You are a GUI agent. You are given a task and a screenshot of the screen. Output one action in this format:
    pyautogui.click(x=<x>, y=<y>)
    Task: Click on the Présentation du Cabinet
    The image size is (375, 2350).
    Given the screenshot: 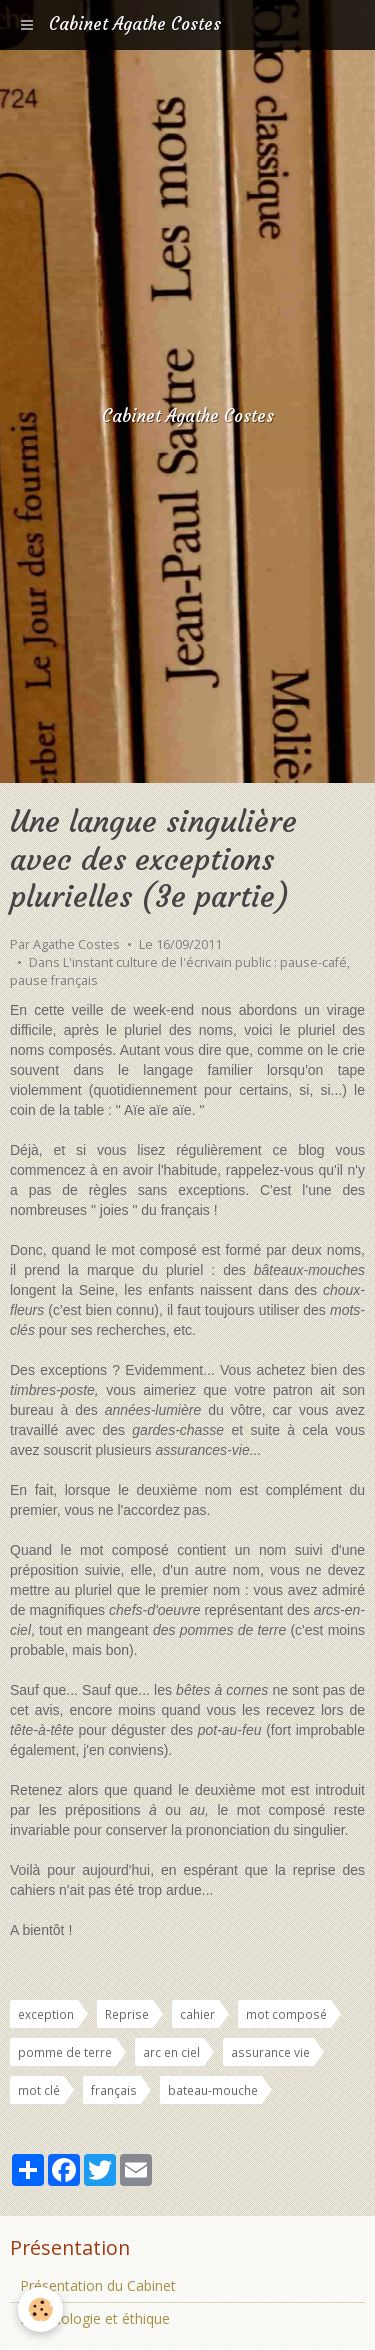 What is the action you would take?
    pyautogui.click(x=98, y=2285)
    